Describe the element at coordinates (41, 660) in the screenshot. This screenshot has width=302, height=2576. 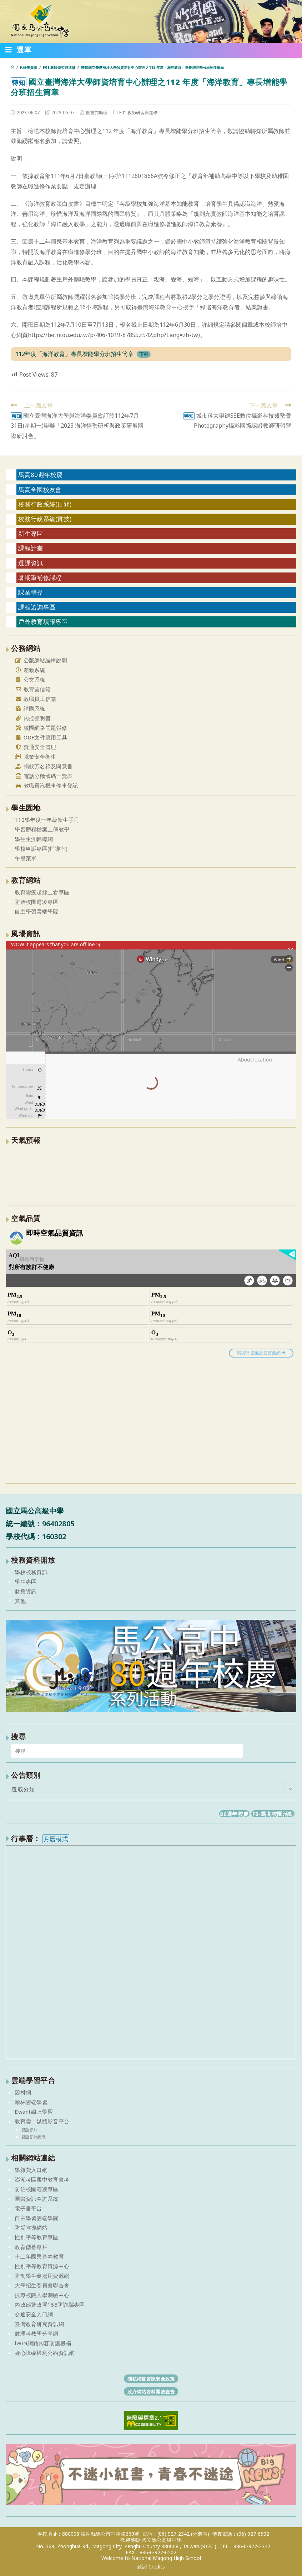
I see `公版網站編輯說明` at that location.